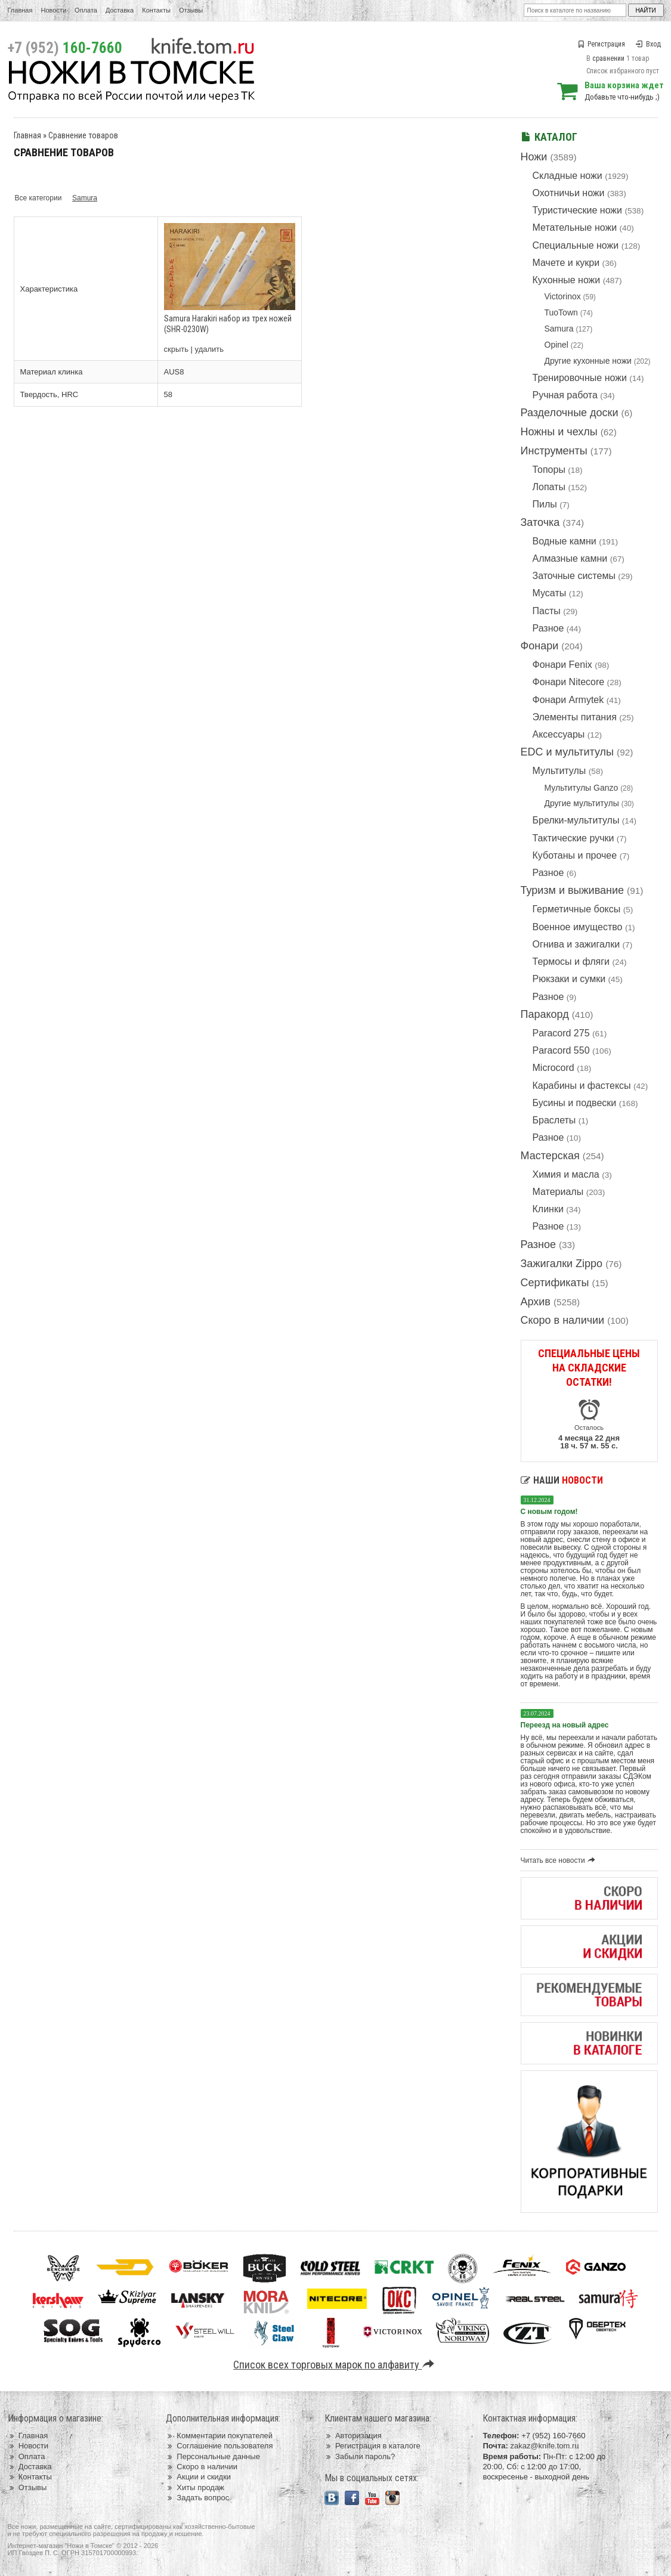 Image resolution: width=671 pixels, height=2576 pixels. Describe the element at coordinates (53, 10) in the screenshot. I see `Новости` at that location.